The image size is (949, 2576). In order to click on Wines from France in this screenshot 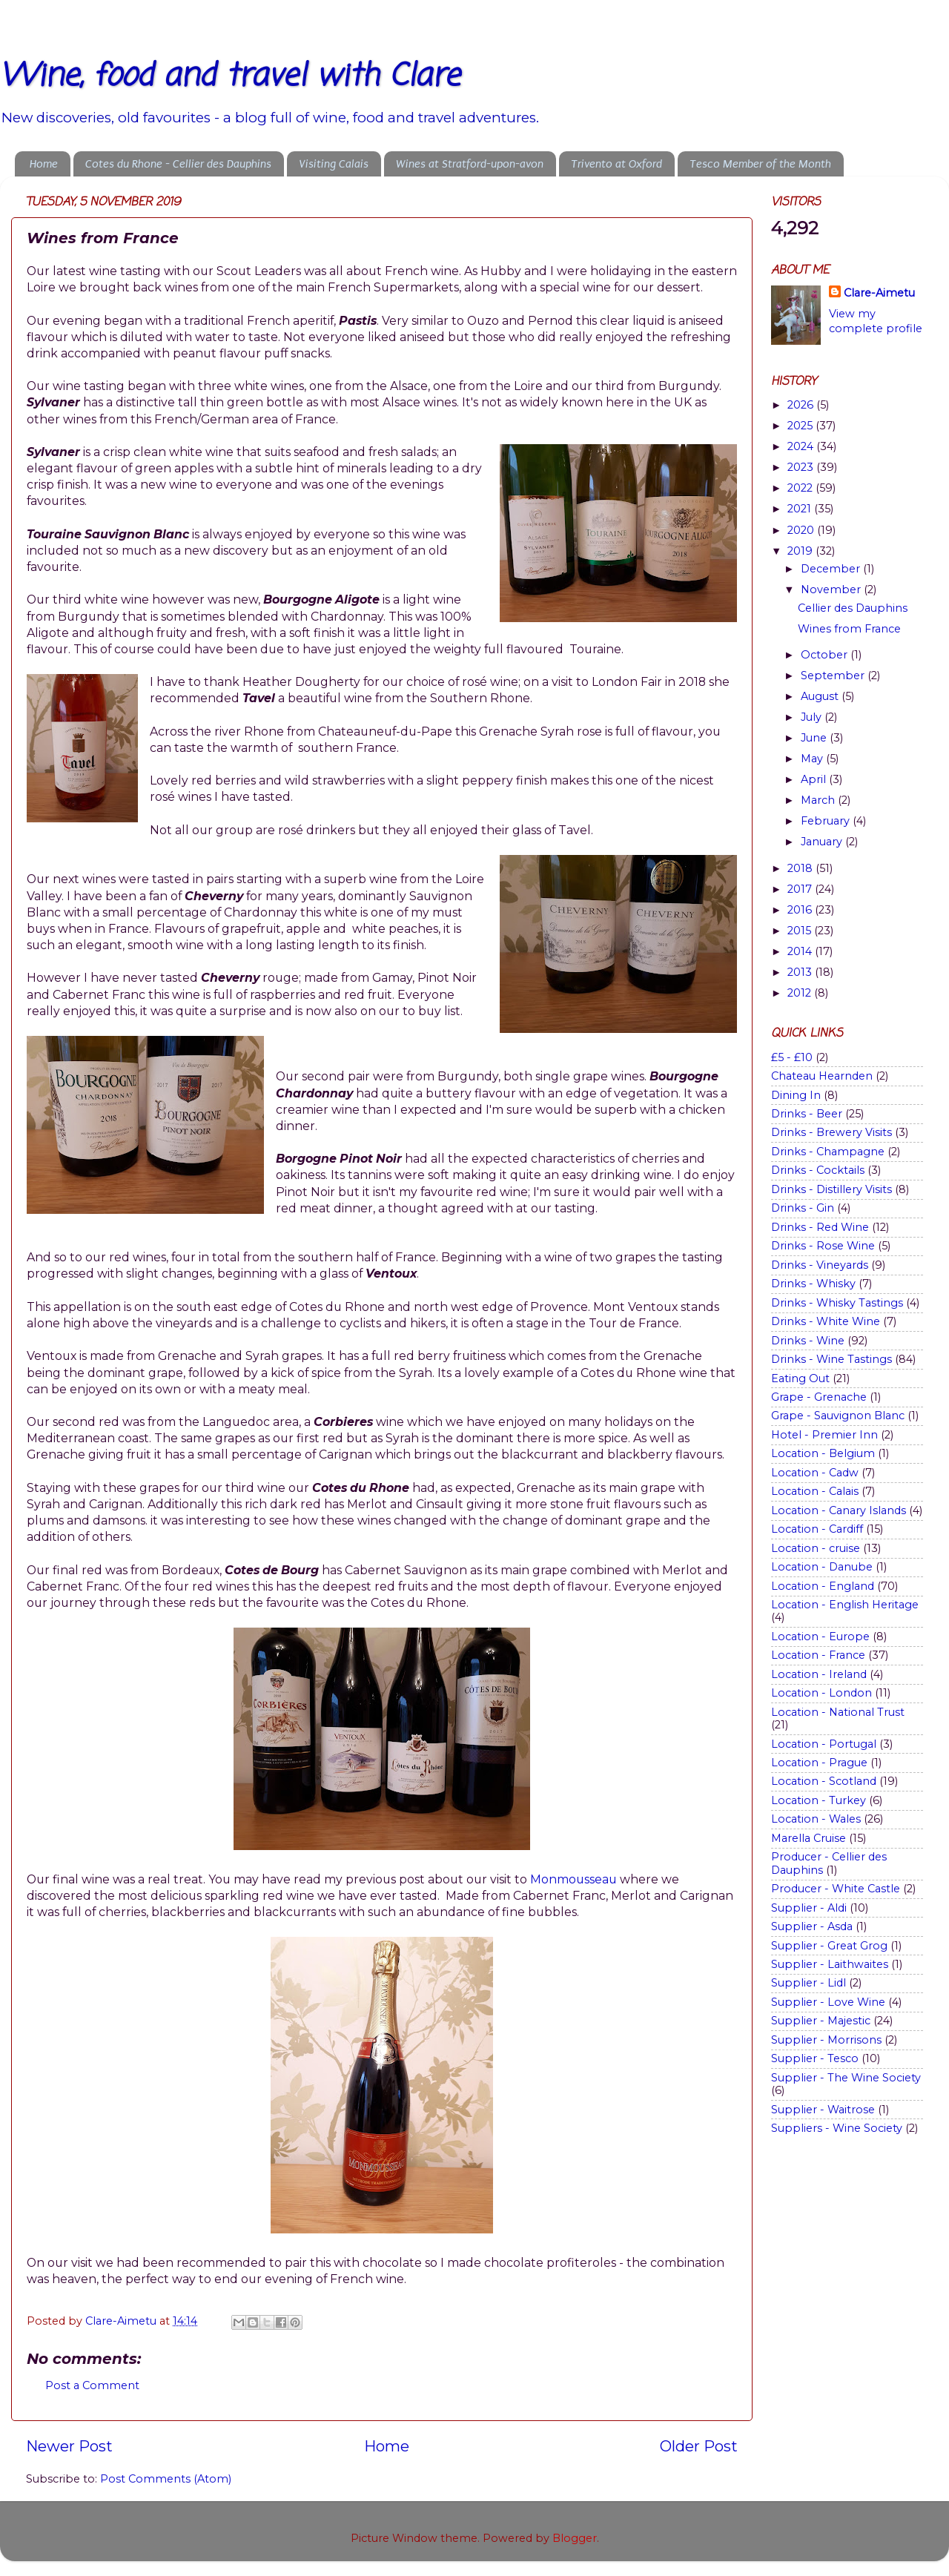, I will do `click(849, 628)`.